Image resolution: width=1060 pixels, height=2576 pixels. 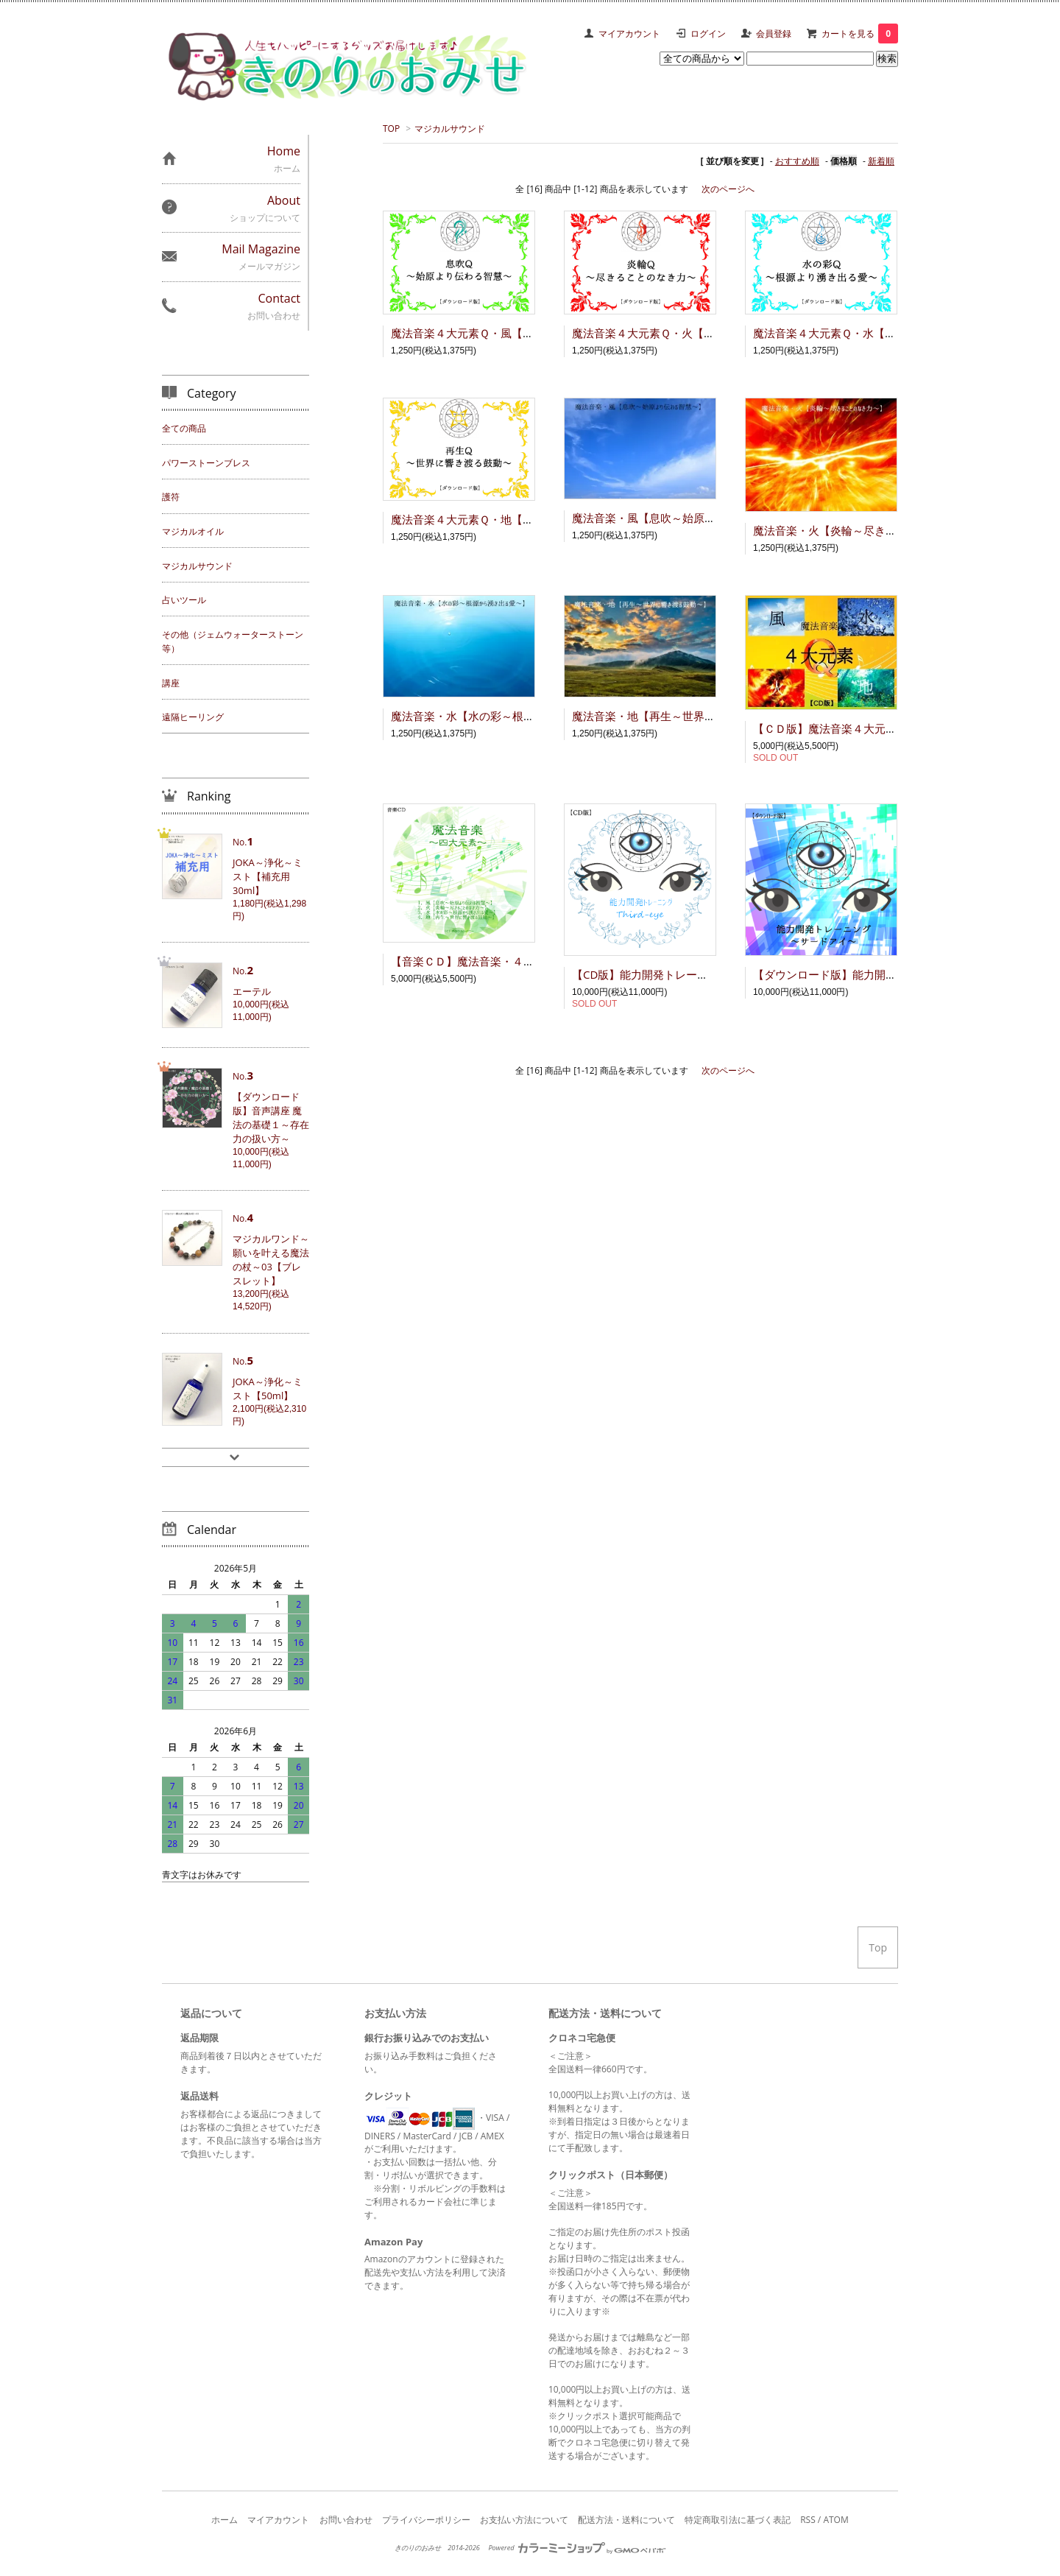 I want to click on ログイン, so click(x=708, y=33).